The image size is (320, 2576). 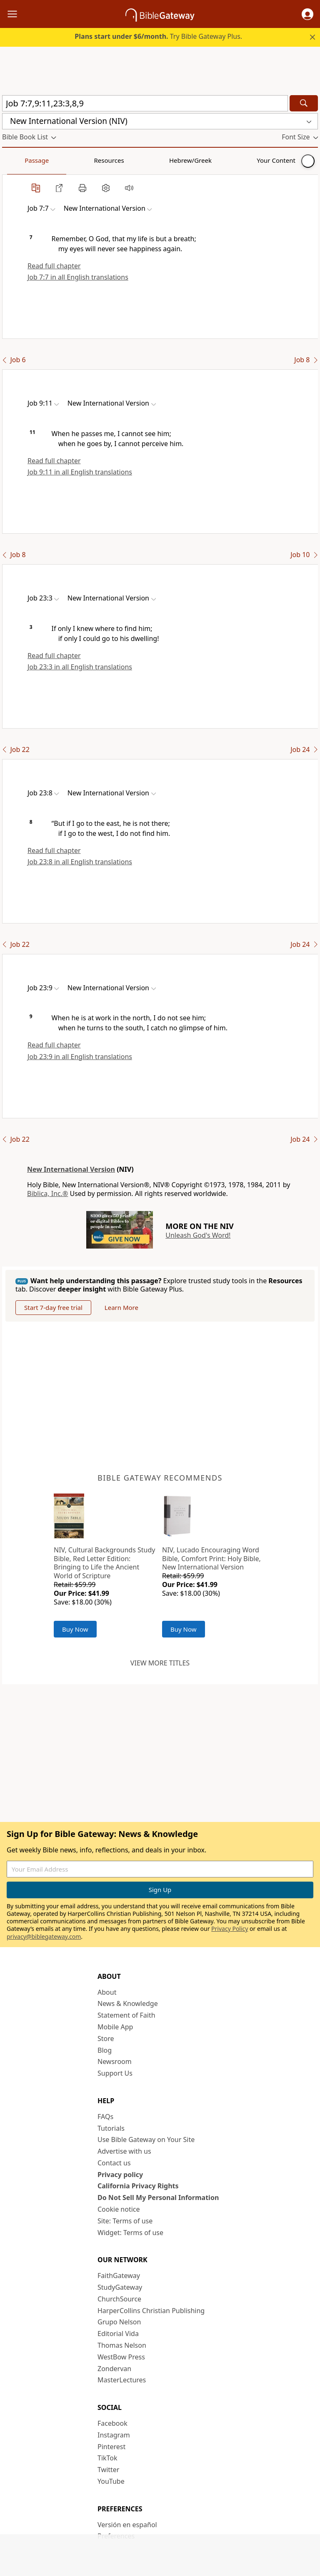 What do you see at coordinates (108, 2469) in the screenshot?
I see `Twitter [Twitter (opens in new window)]` at bounding box center [108, 2469].